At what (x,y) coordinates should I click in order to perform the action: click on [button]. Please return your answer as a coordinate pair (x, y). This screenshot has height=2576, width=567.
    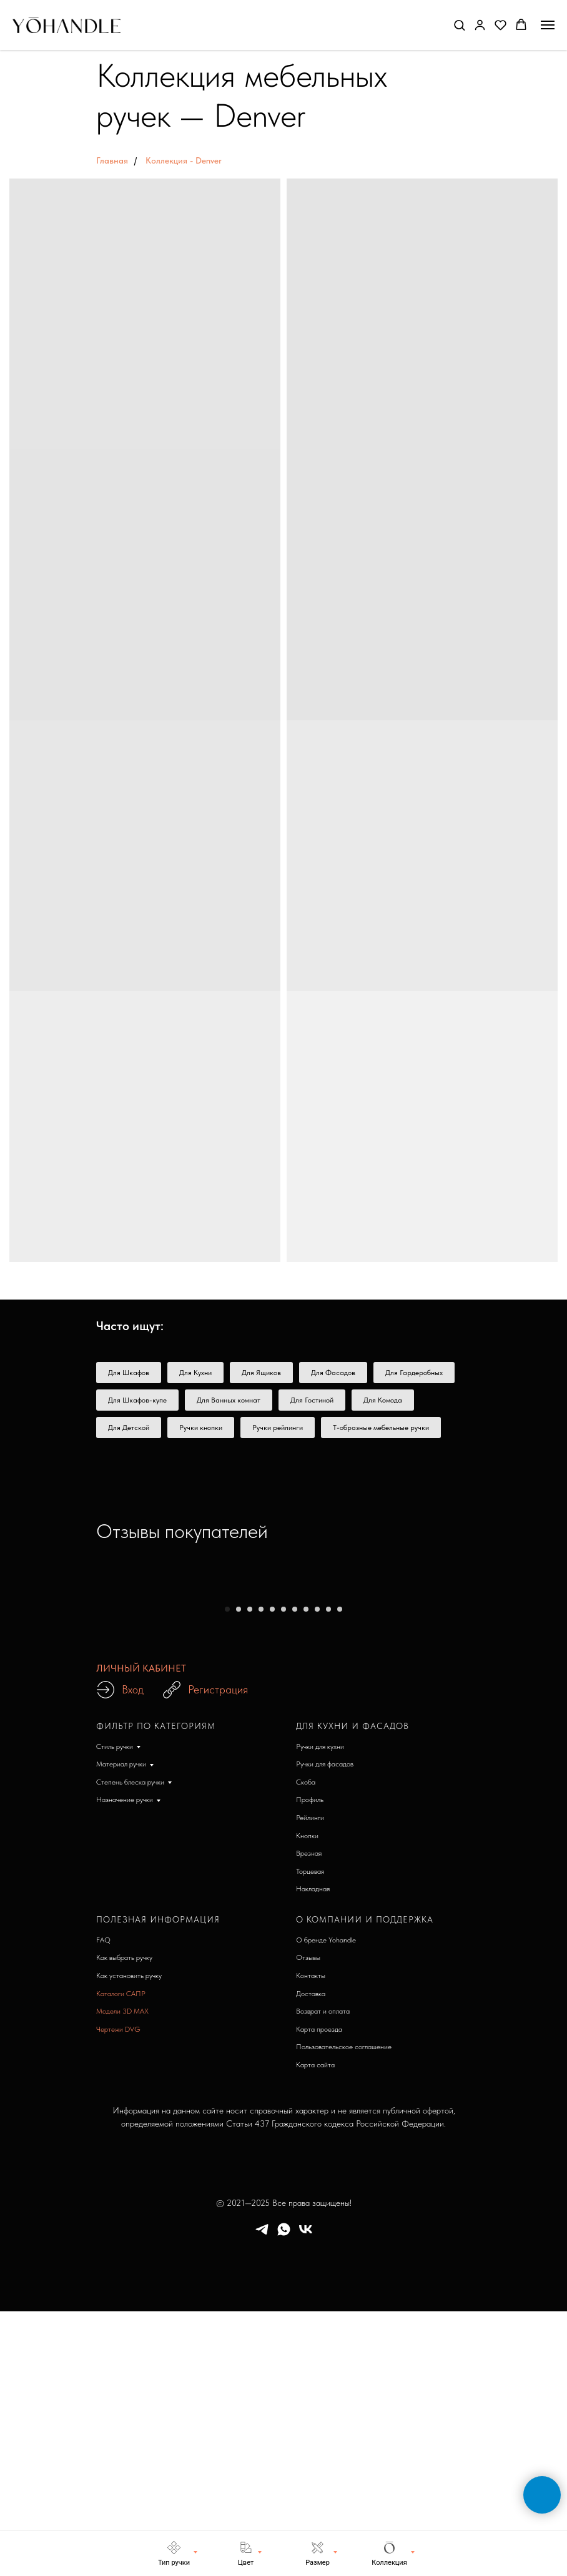
    Looking at the image, I should click on (459, 25).